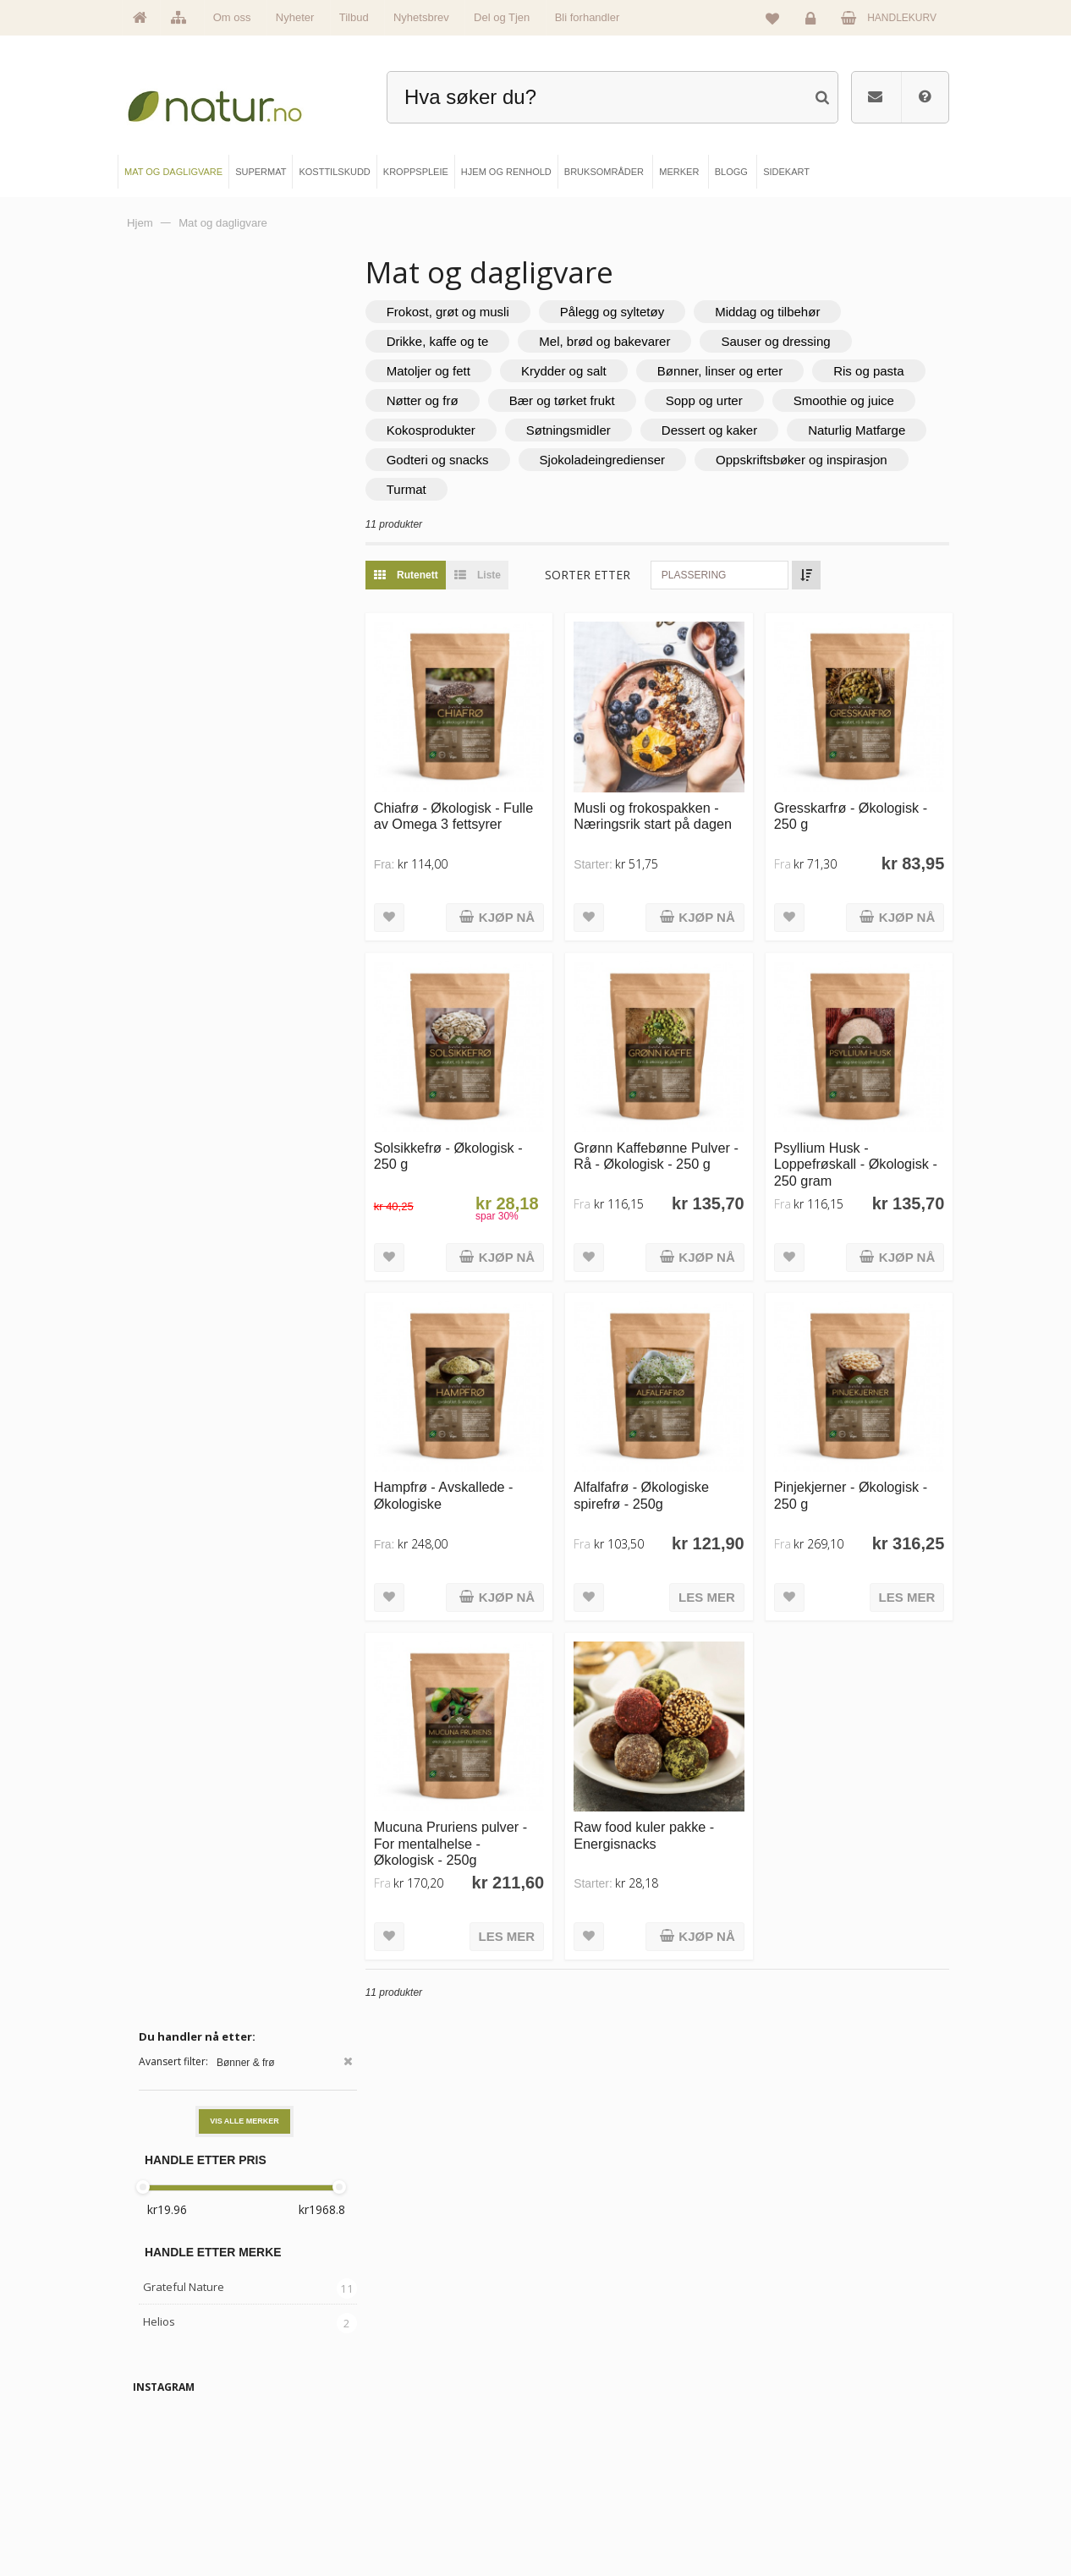 The height and width of the screenshot is (2576, 1071). What do you see at coordinates (507, 575) in the screenshot?
I see `Liste` at bounding box center [507, 575].